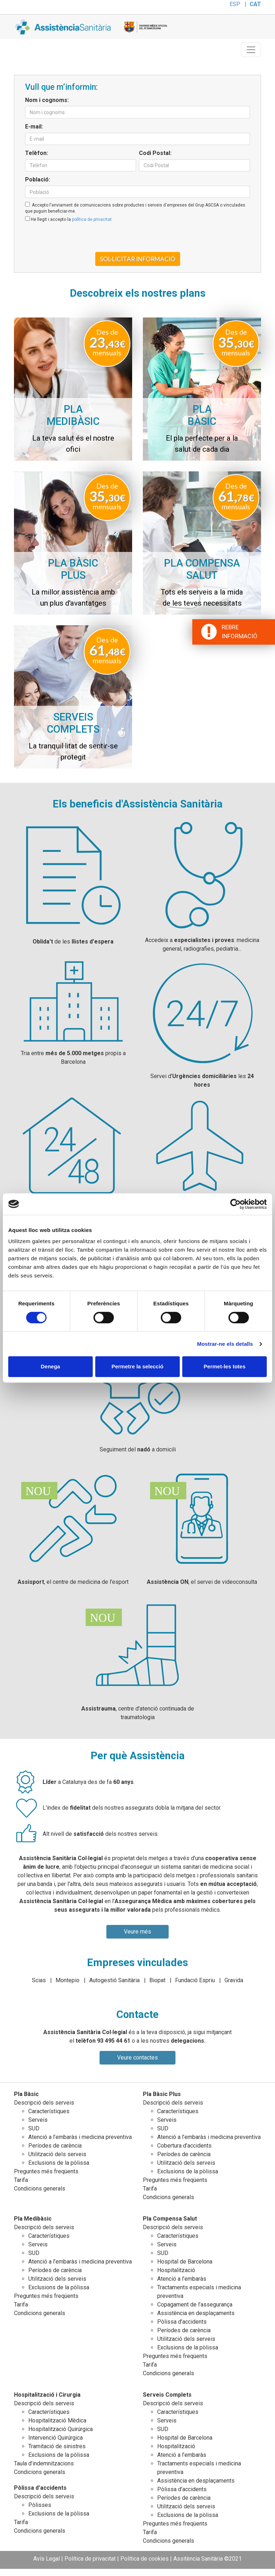 This screenshot has height=2576, width=275. What do you see at coordinates (55, 2145) in the screenshot?
I see `Períodes de carència` at bounding box center [55, 2145].